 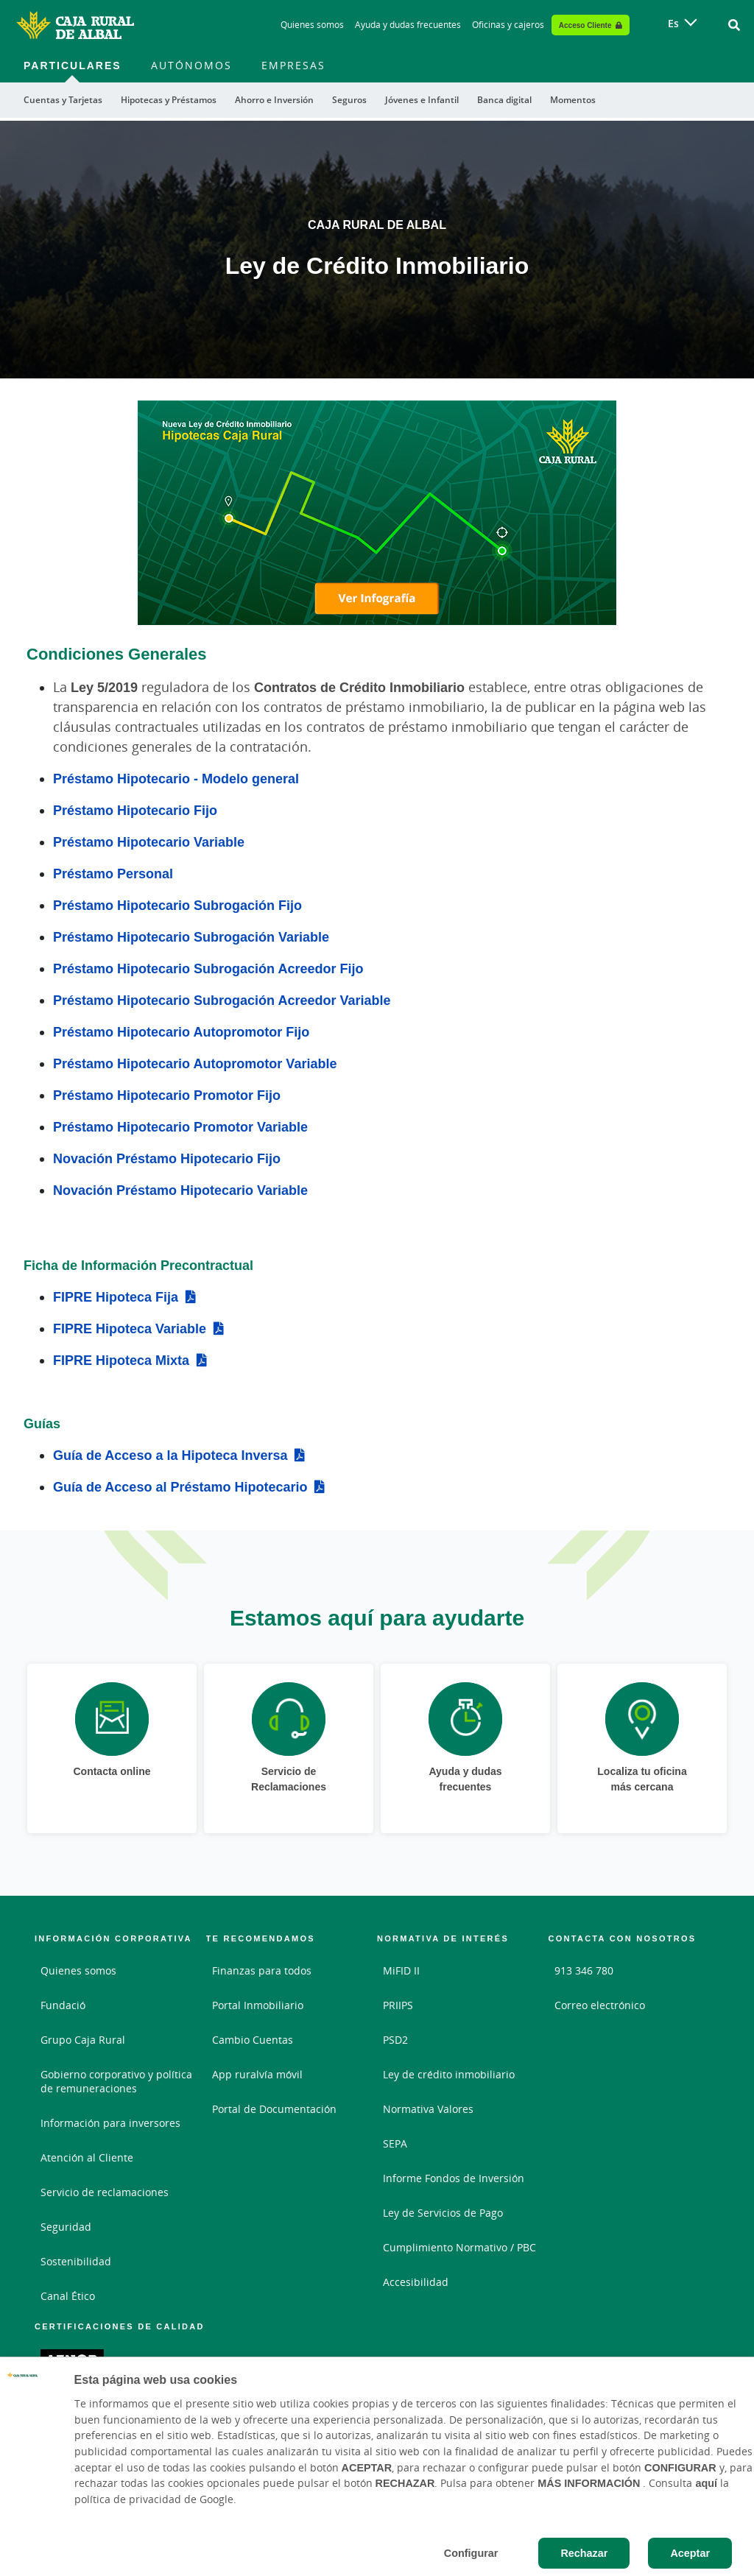 What do you see at coordinates (398, 2005) in the screenshot?
I see `PRIIPS` at bounding box center [398, 2005].